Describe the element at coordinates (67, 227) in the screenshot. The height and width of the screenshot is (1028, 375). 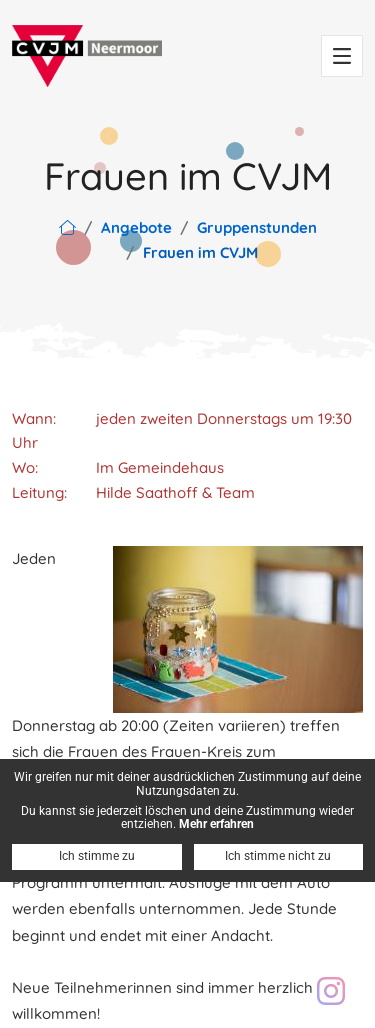
I see `[Link zur Hauptseite]` at that location.